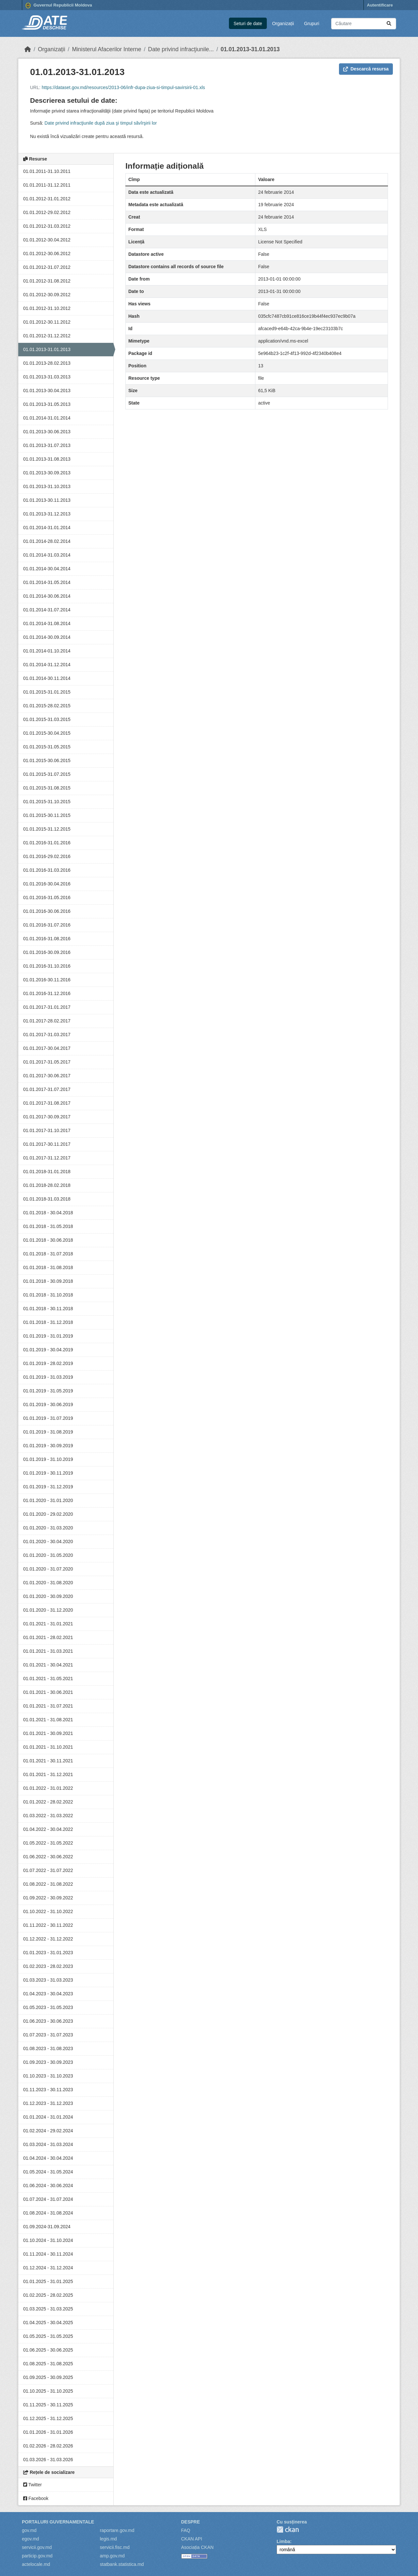 This screenshot has width=418, height=2576. I want to click on 01.01.2019 - 30.09.2019, so click(48, 1445).